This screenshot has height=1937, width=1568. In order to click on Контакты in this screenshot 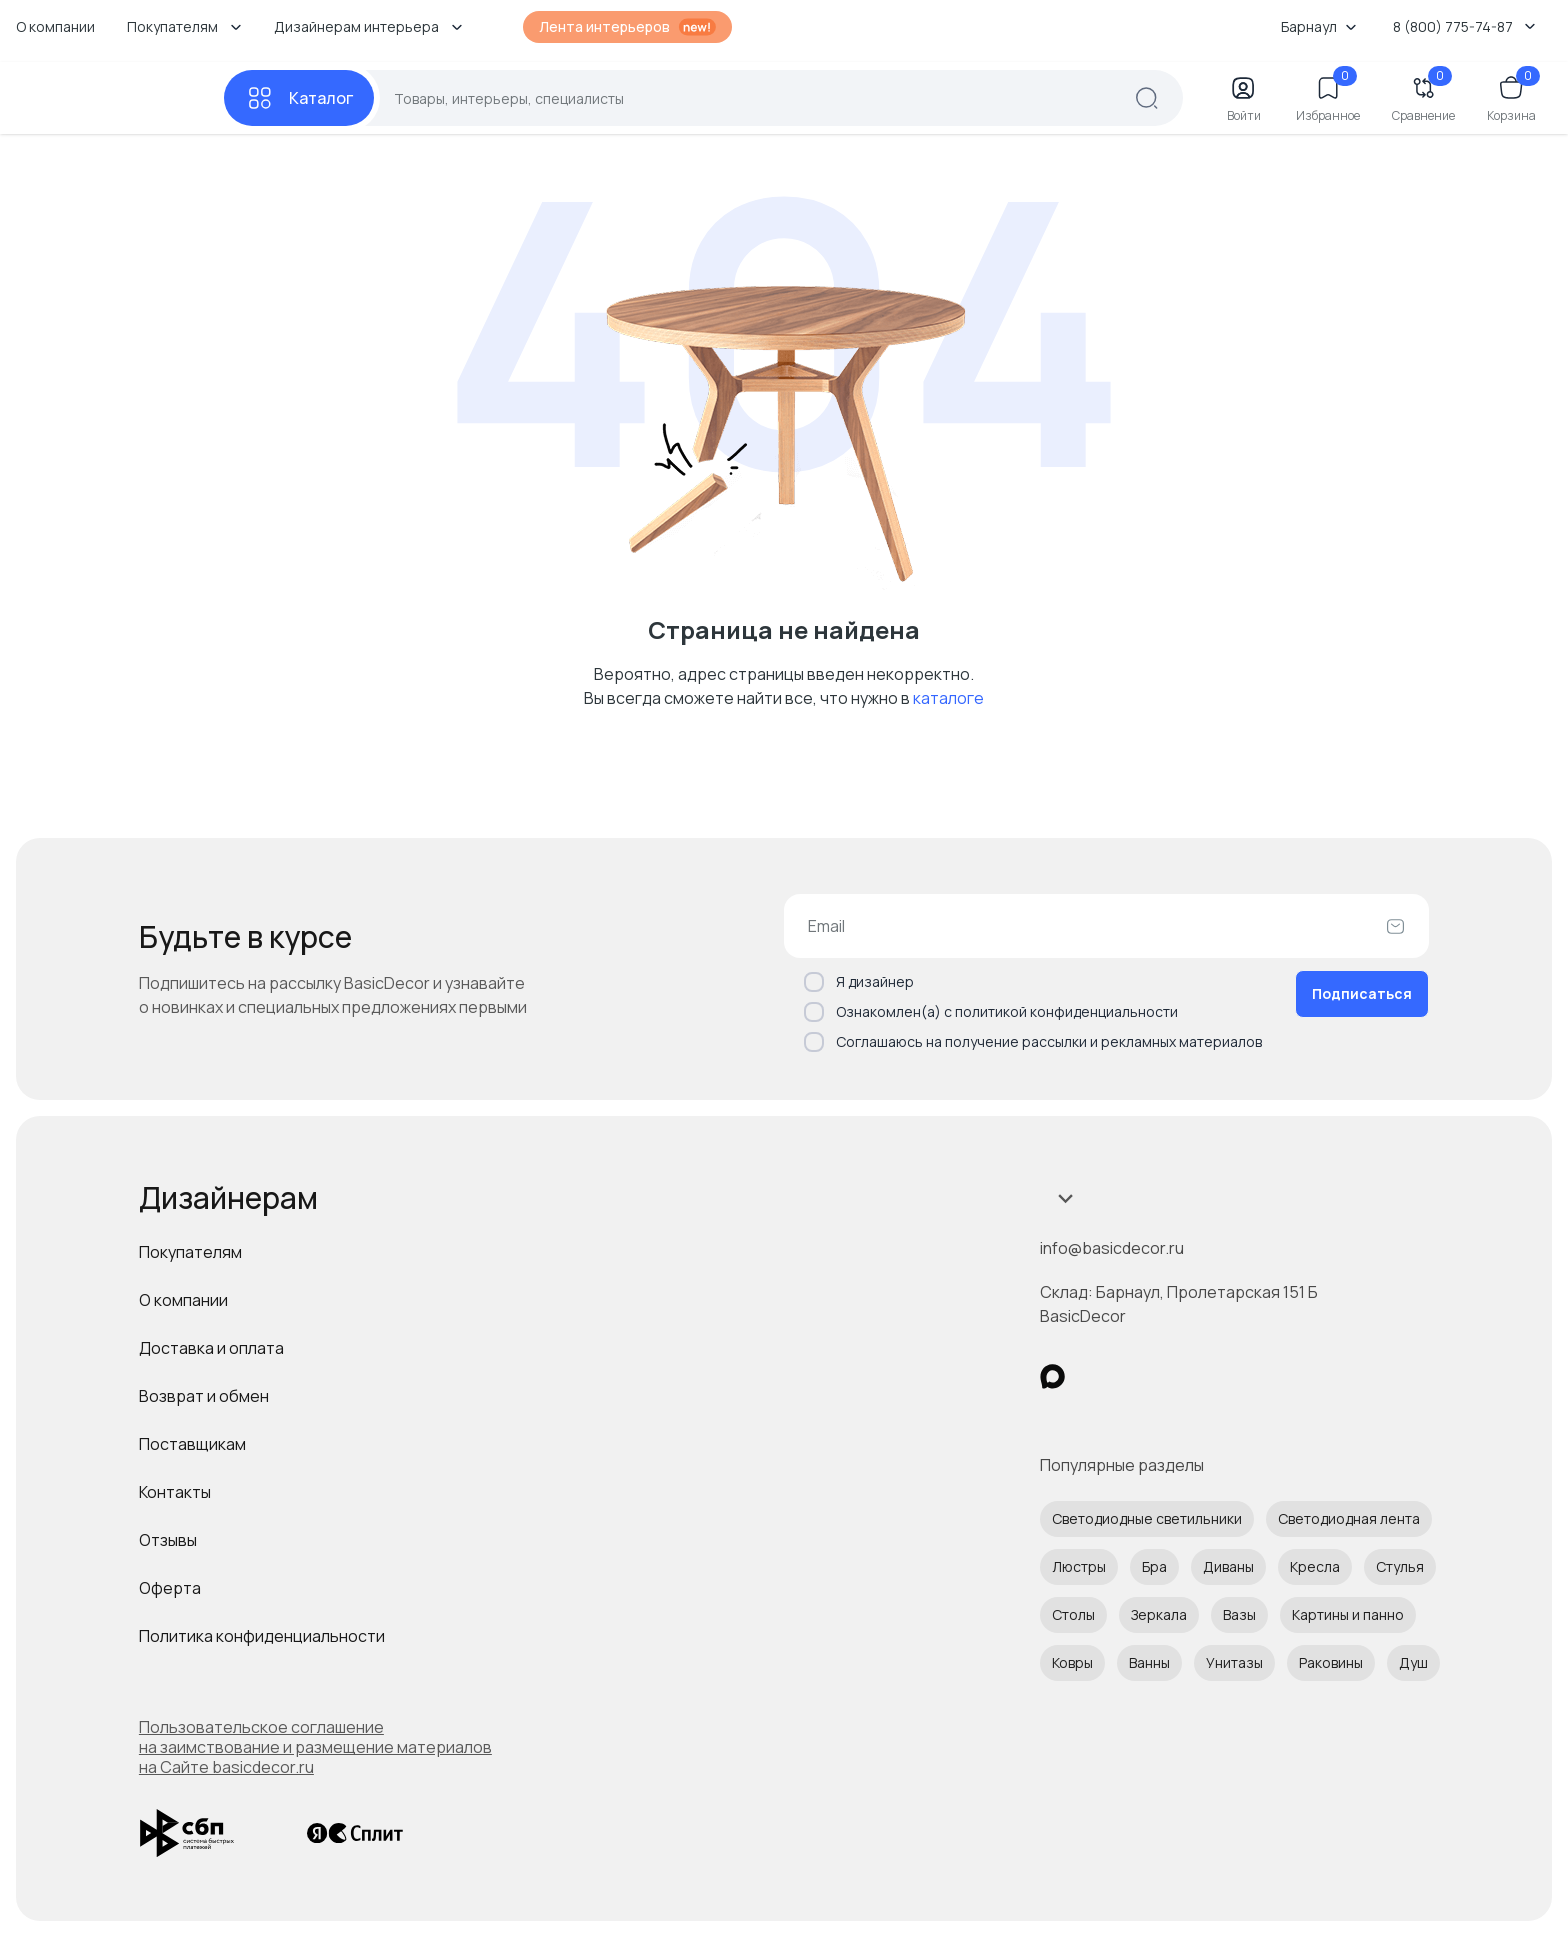, I will do `click(175, 1492)`.